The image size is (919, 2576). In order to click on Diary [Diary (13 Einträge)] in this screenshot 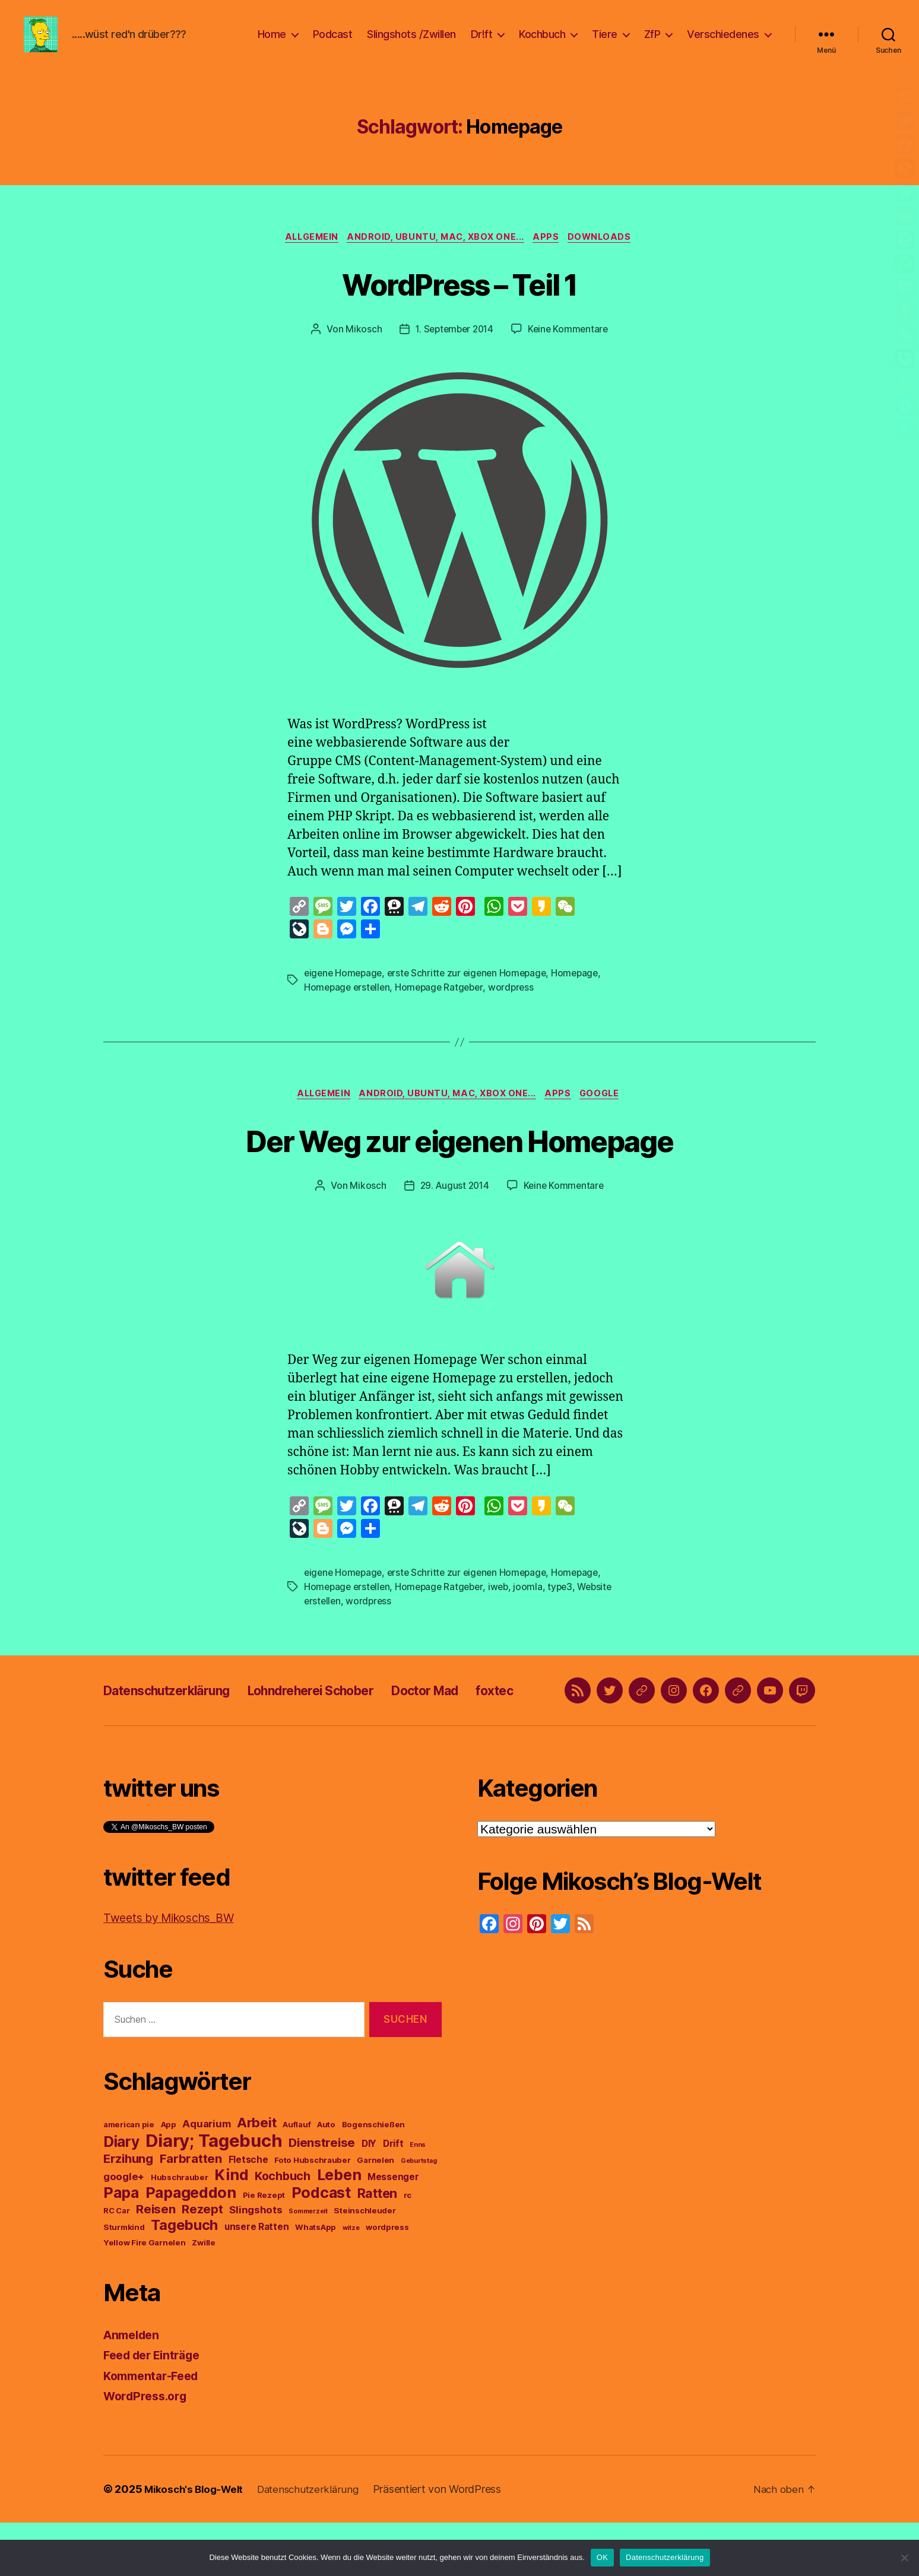, I will do `click(121, 2195)`.